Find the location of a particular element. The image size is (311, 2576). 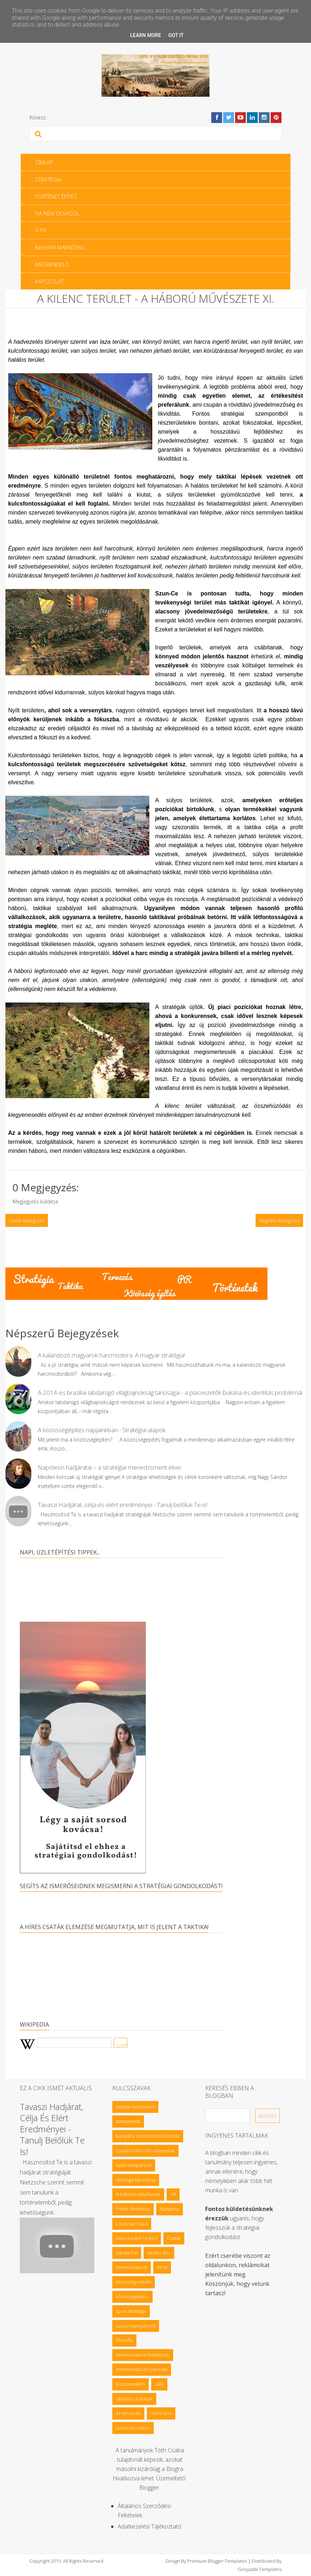

Címlap is located at coordinates (44, 162).